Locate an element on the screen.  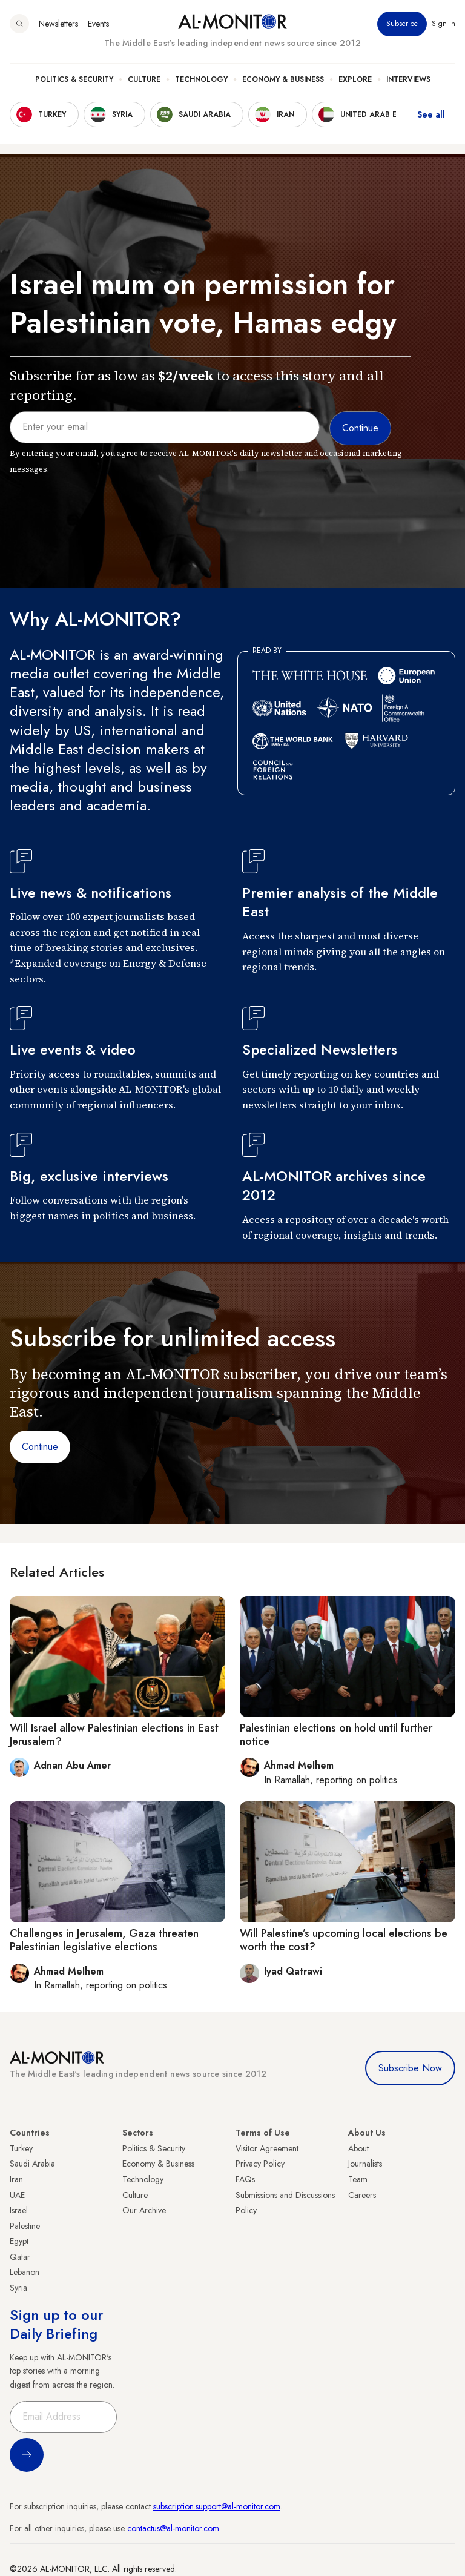
Economy & Business is located at coordinates (283, 79).